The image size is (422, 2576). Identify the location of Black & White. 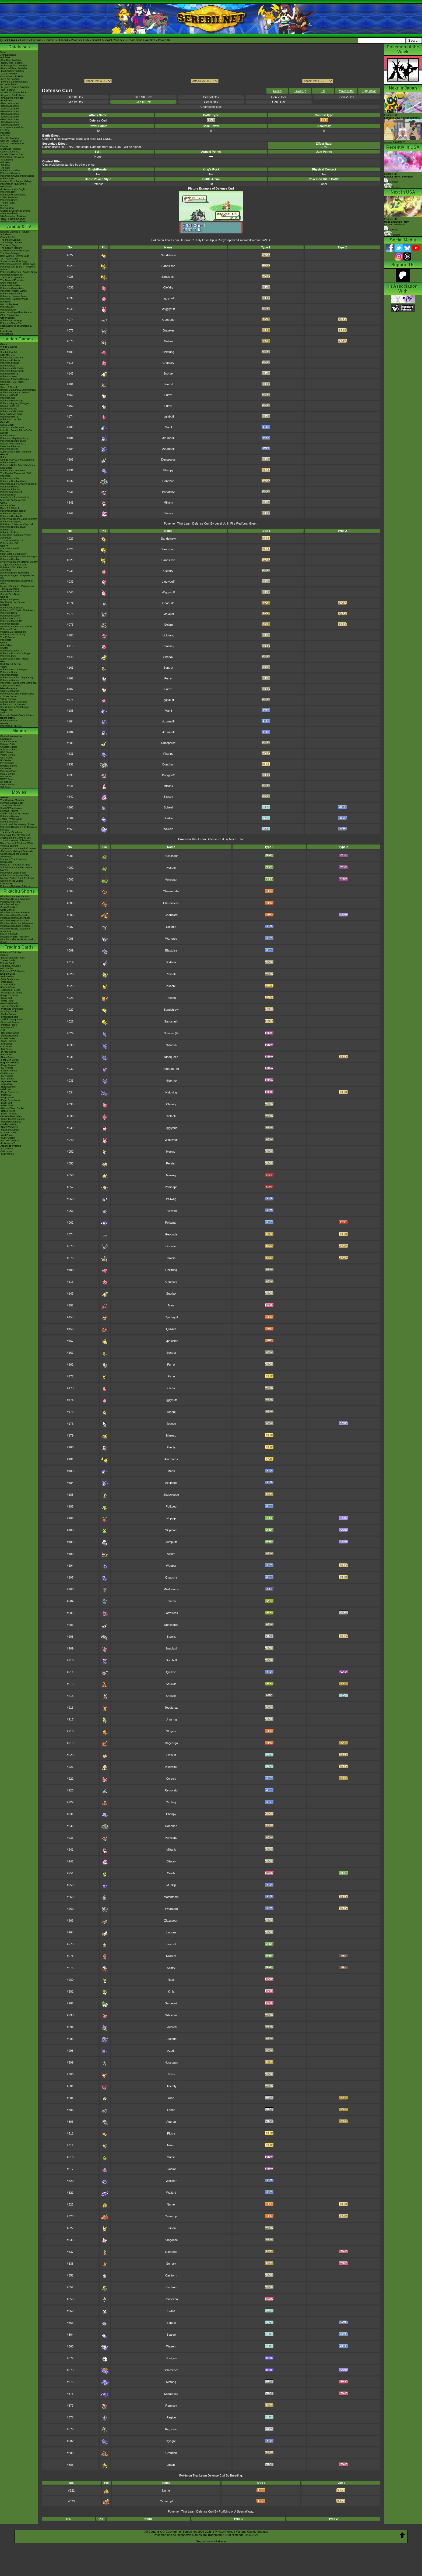
(7, 505).